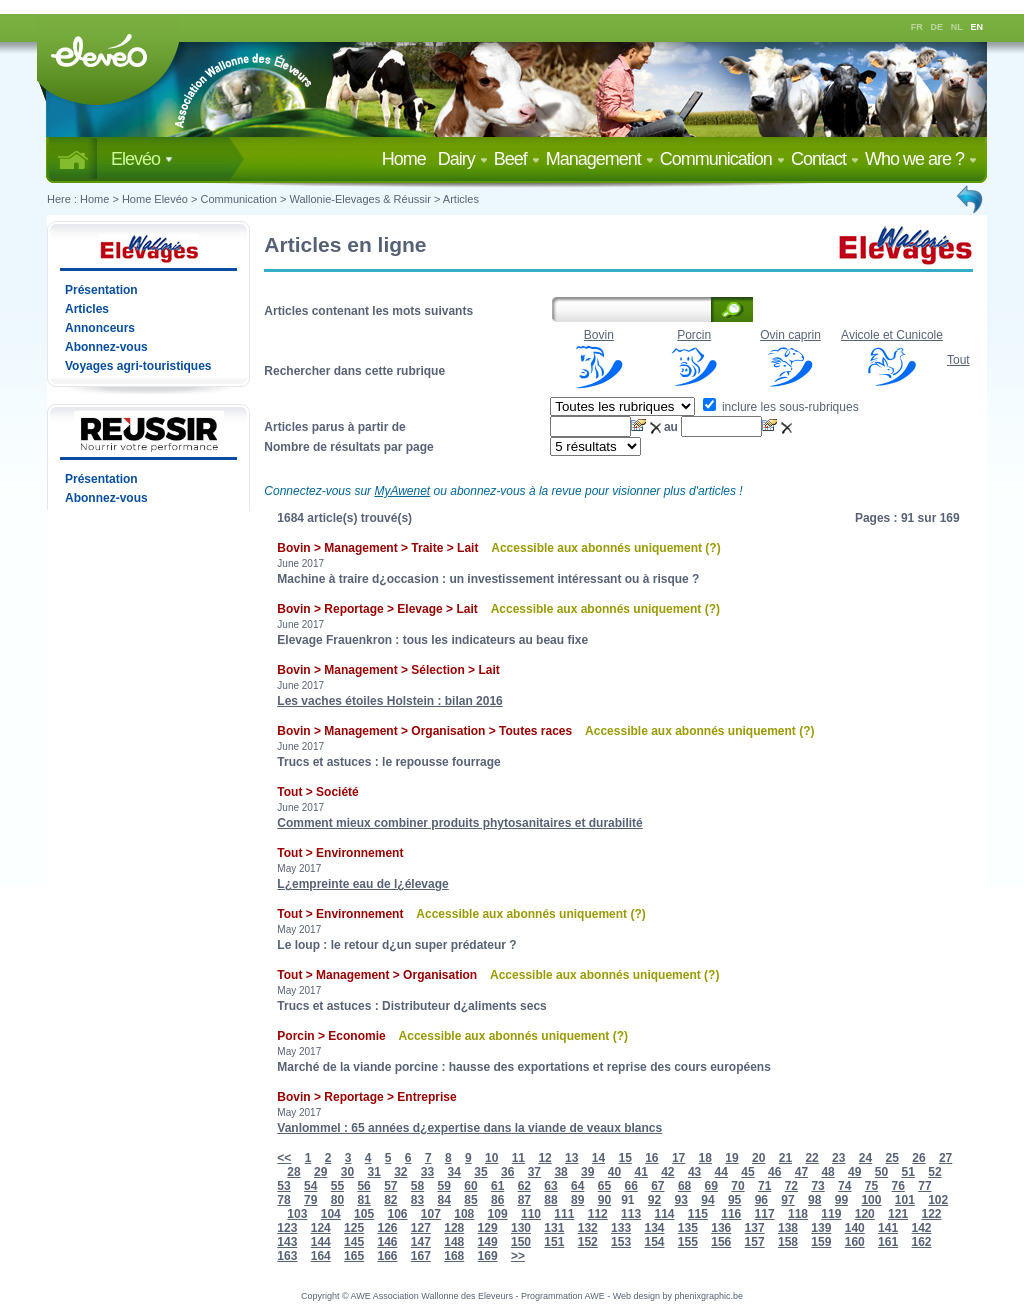 The image size is (1024, 1305). Describe the element at coordinates (781, 407) in the screenshot. I see `inclure les sous-rubriques` at that location.